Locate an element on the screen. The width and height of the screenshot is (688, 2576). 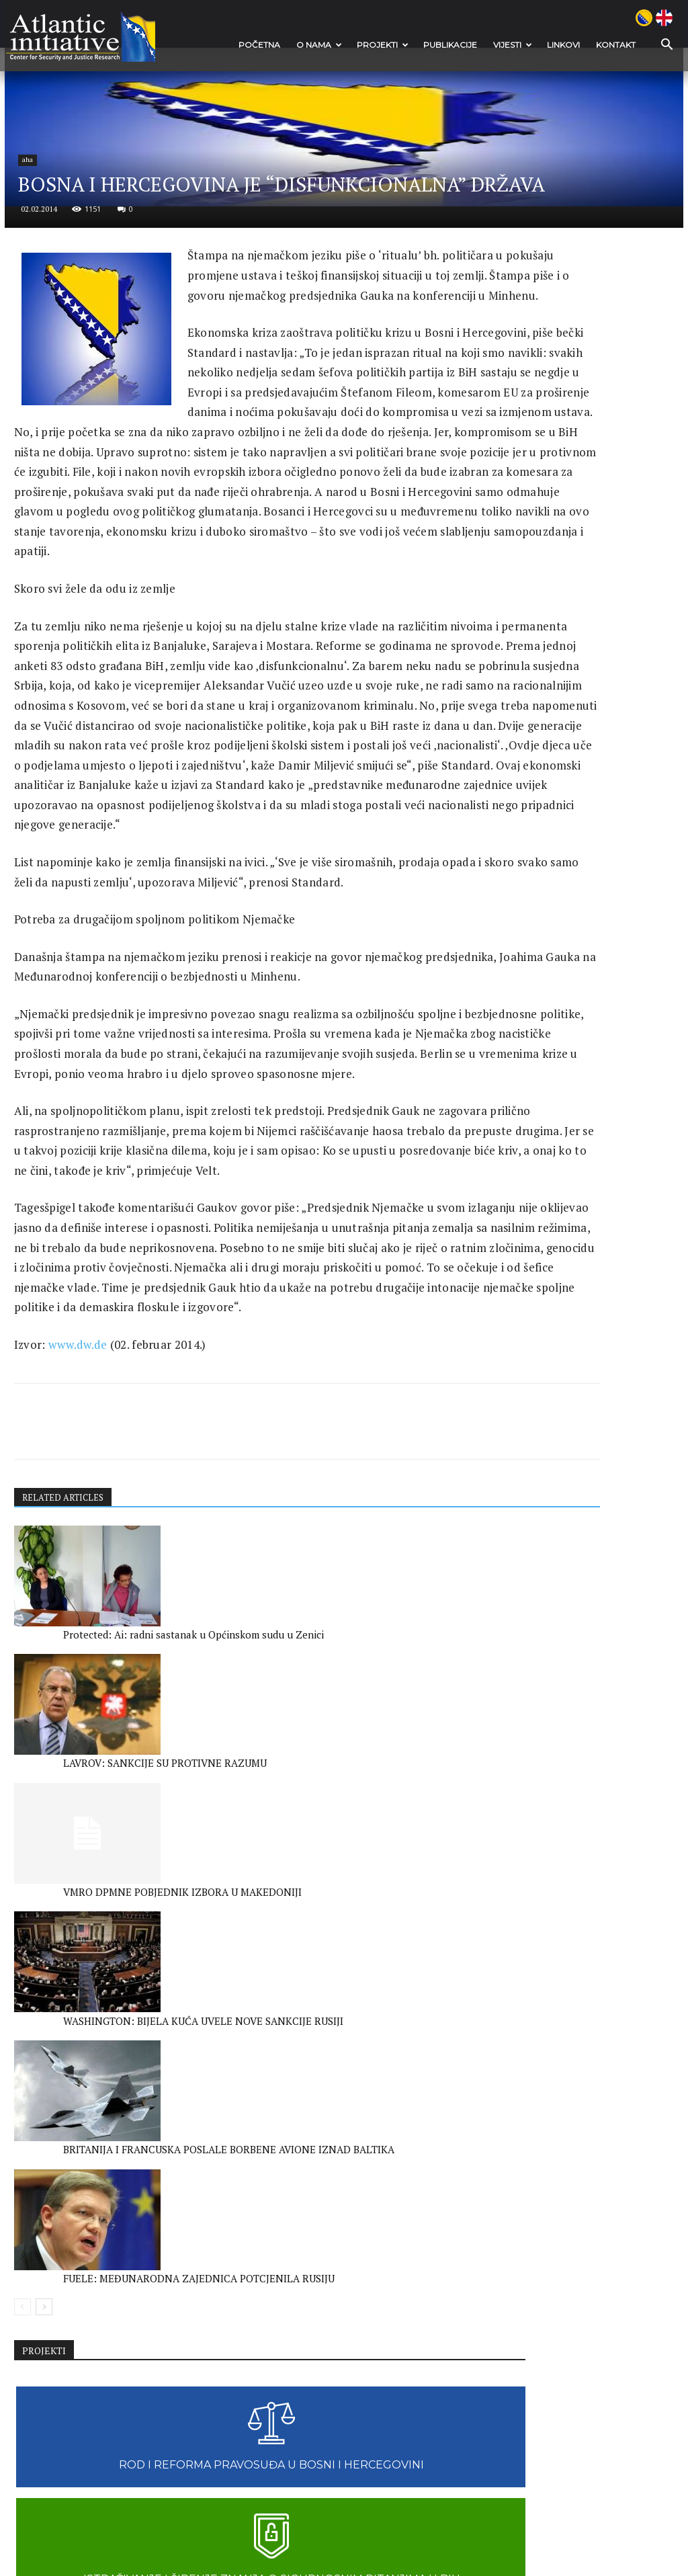
[prev-page] is located at coordinates (23, 2379).